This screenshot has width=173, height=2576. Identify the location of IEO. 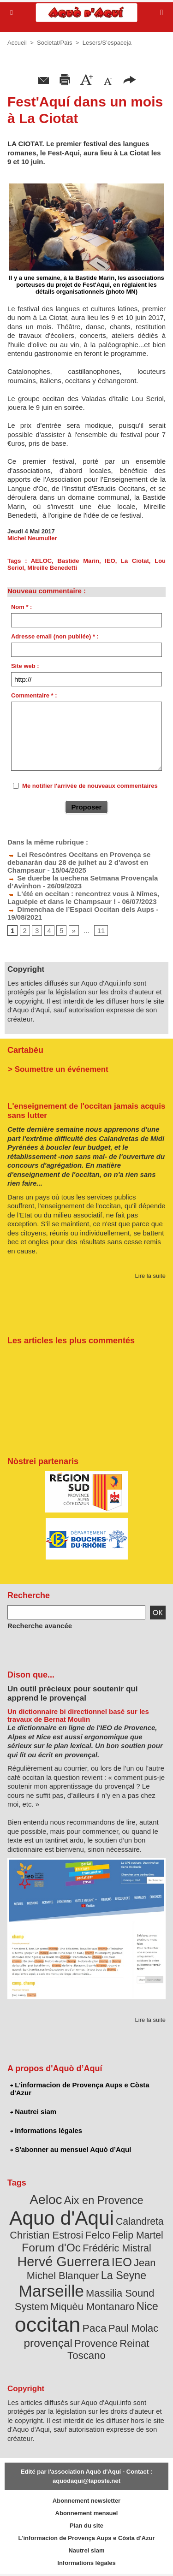
(110, 560).